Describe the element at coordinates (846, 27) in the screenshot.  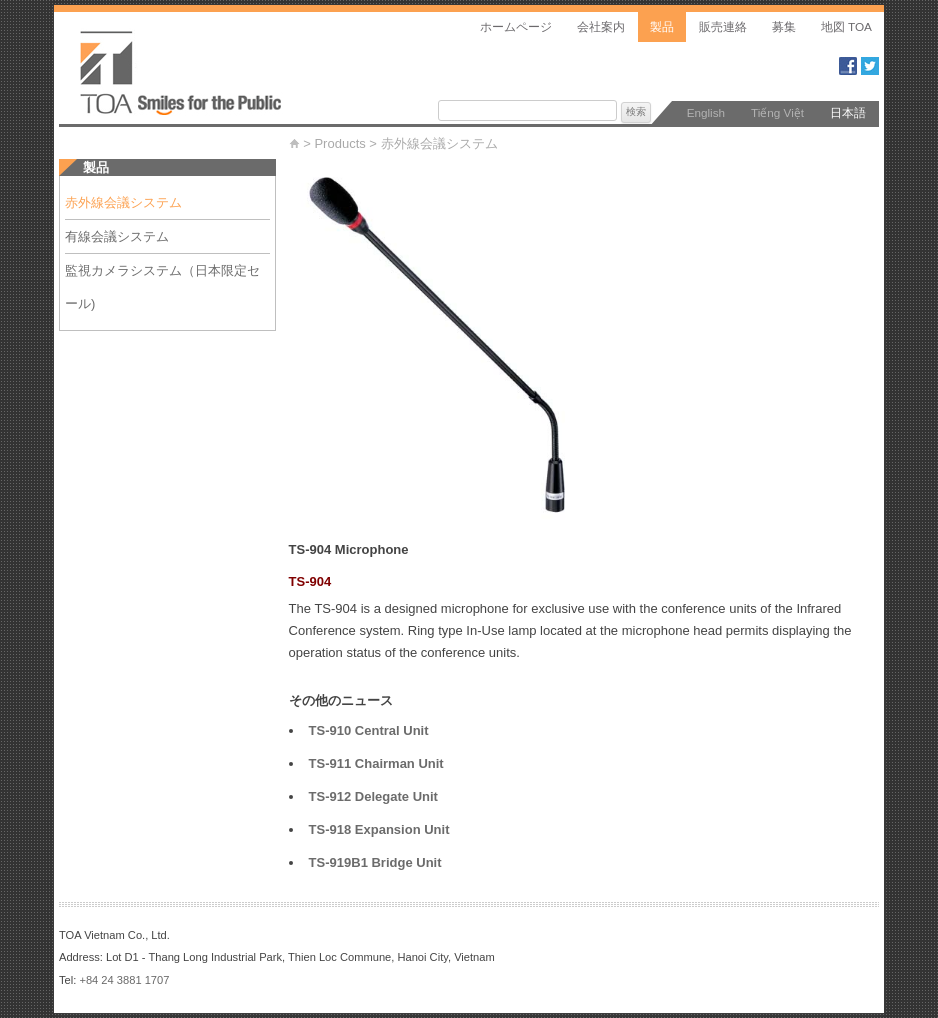
I see `地図 TOA` at that location.